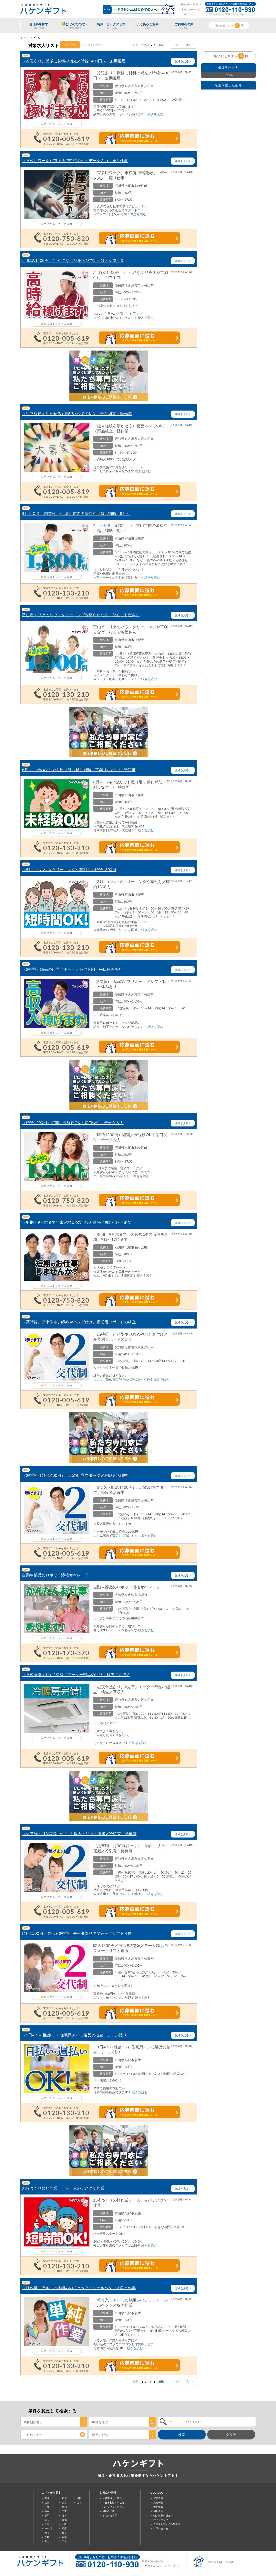 This screenshot has width=276, height=2576. What do you see at coordinates (160, 2528) in the screenshot?
I see `お問い合わせ` at bounding box center [160, 2528].